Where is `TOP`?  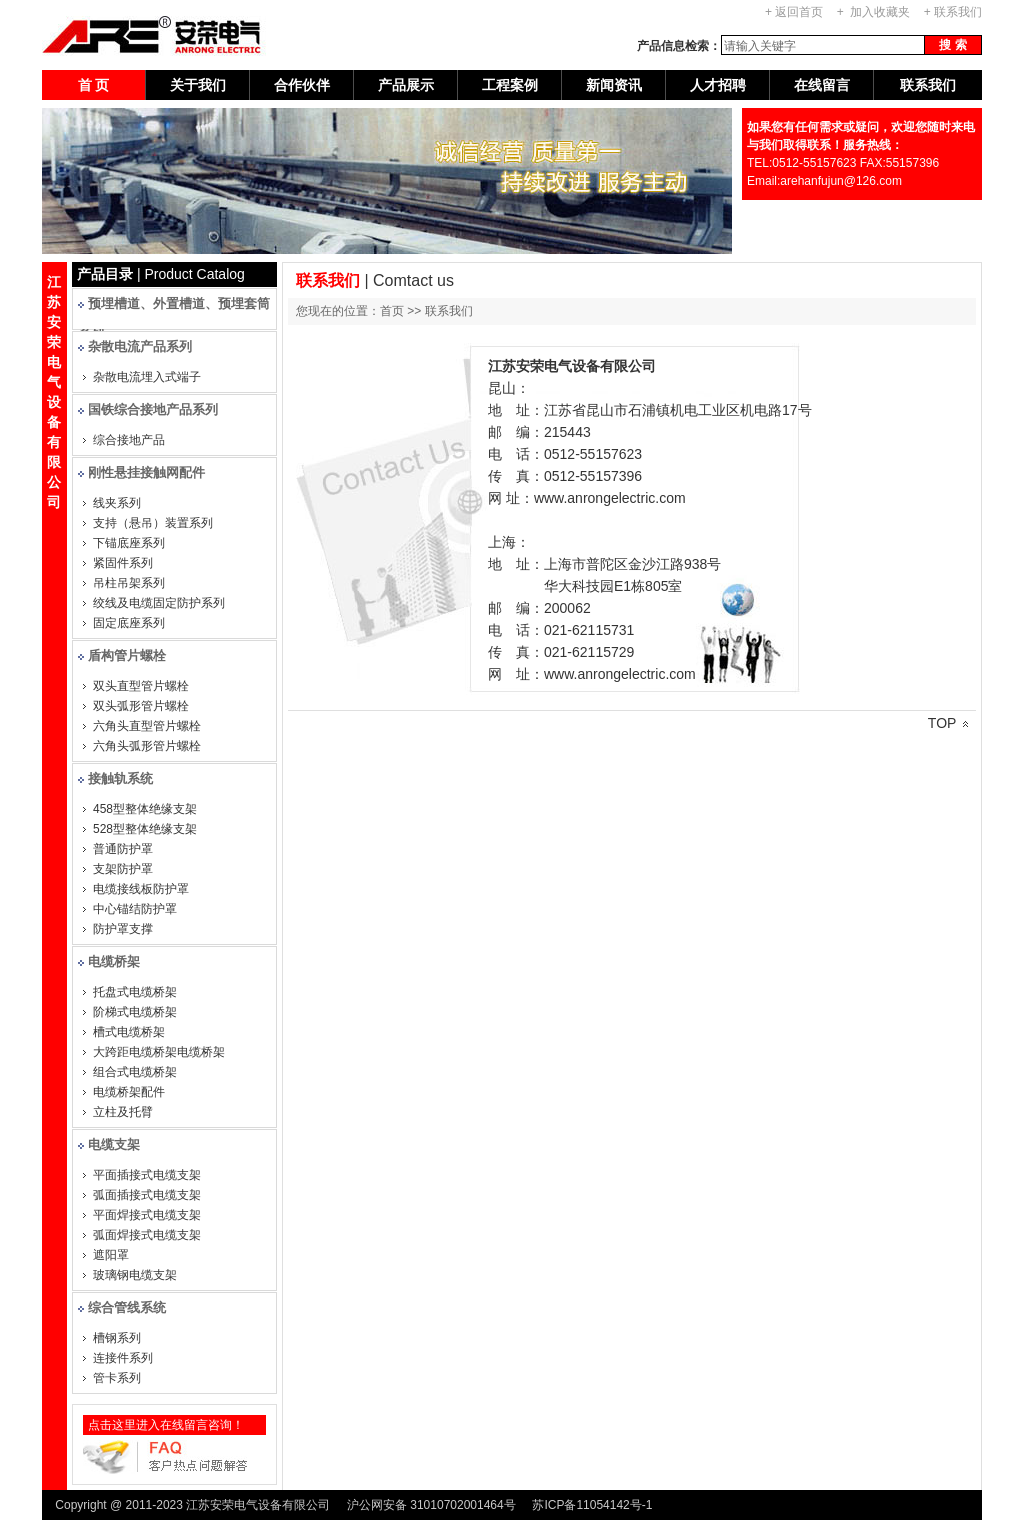 TOP is located at coordinates (948, 723).